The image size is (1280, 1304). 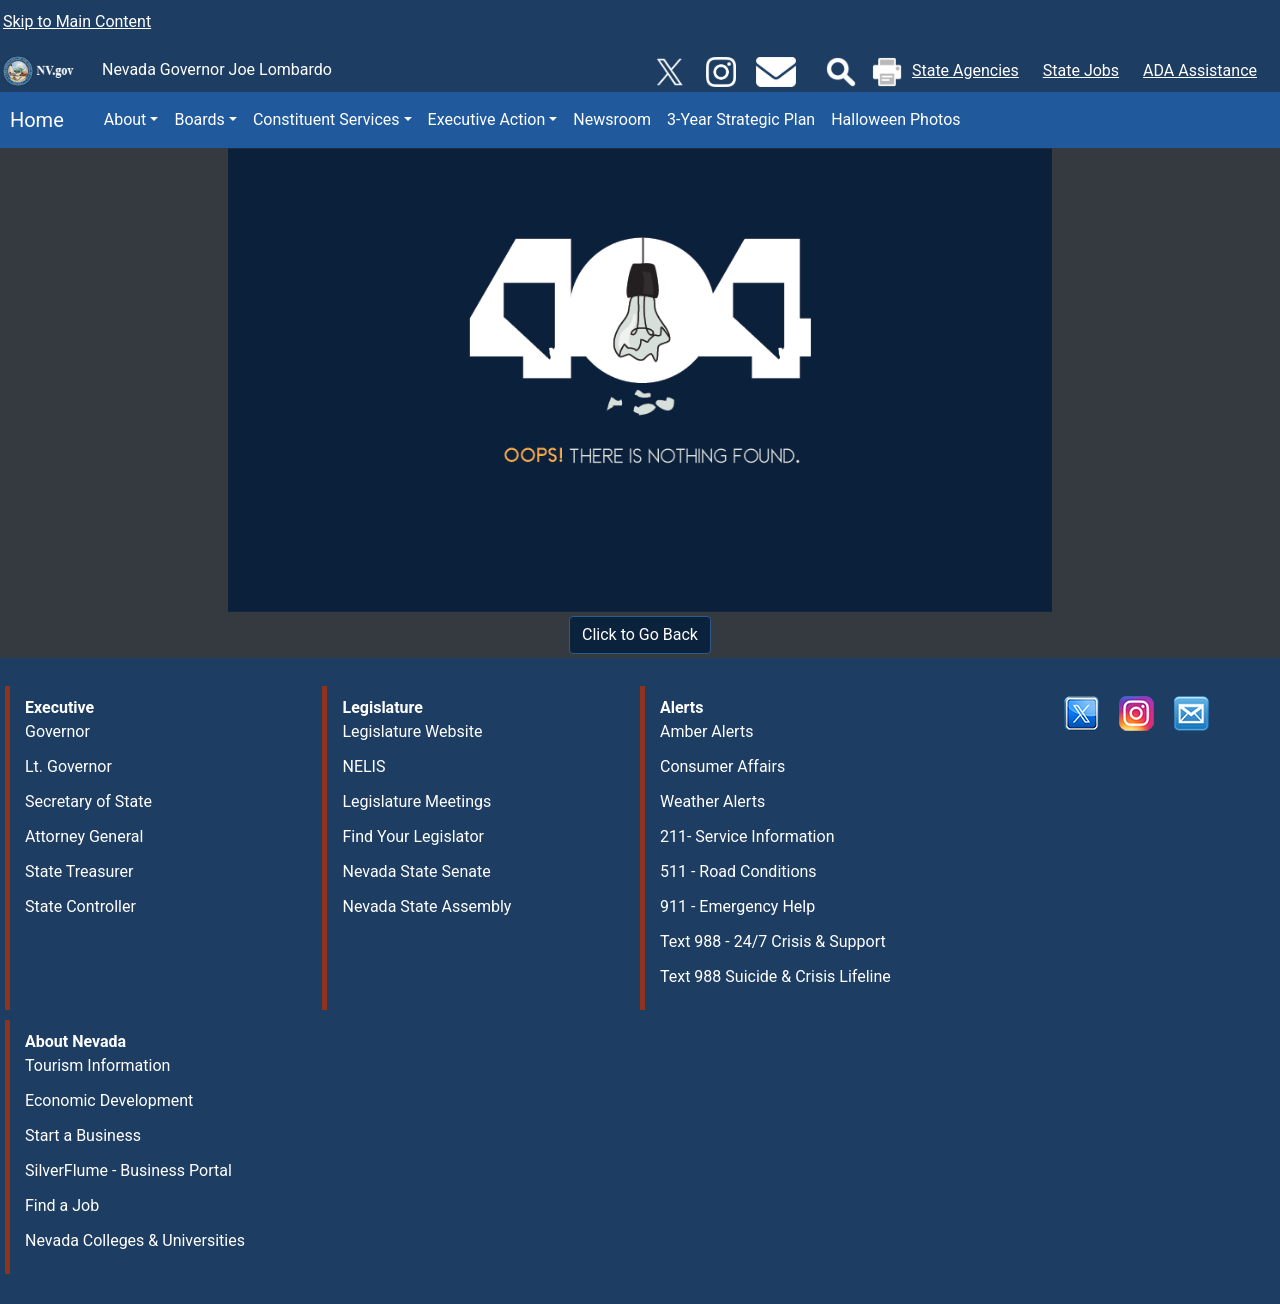 What do you see at coordinates (738, 871) in the screenshot?
I see `511 - Road Conditions` at bounding box center [738, 871].